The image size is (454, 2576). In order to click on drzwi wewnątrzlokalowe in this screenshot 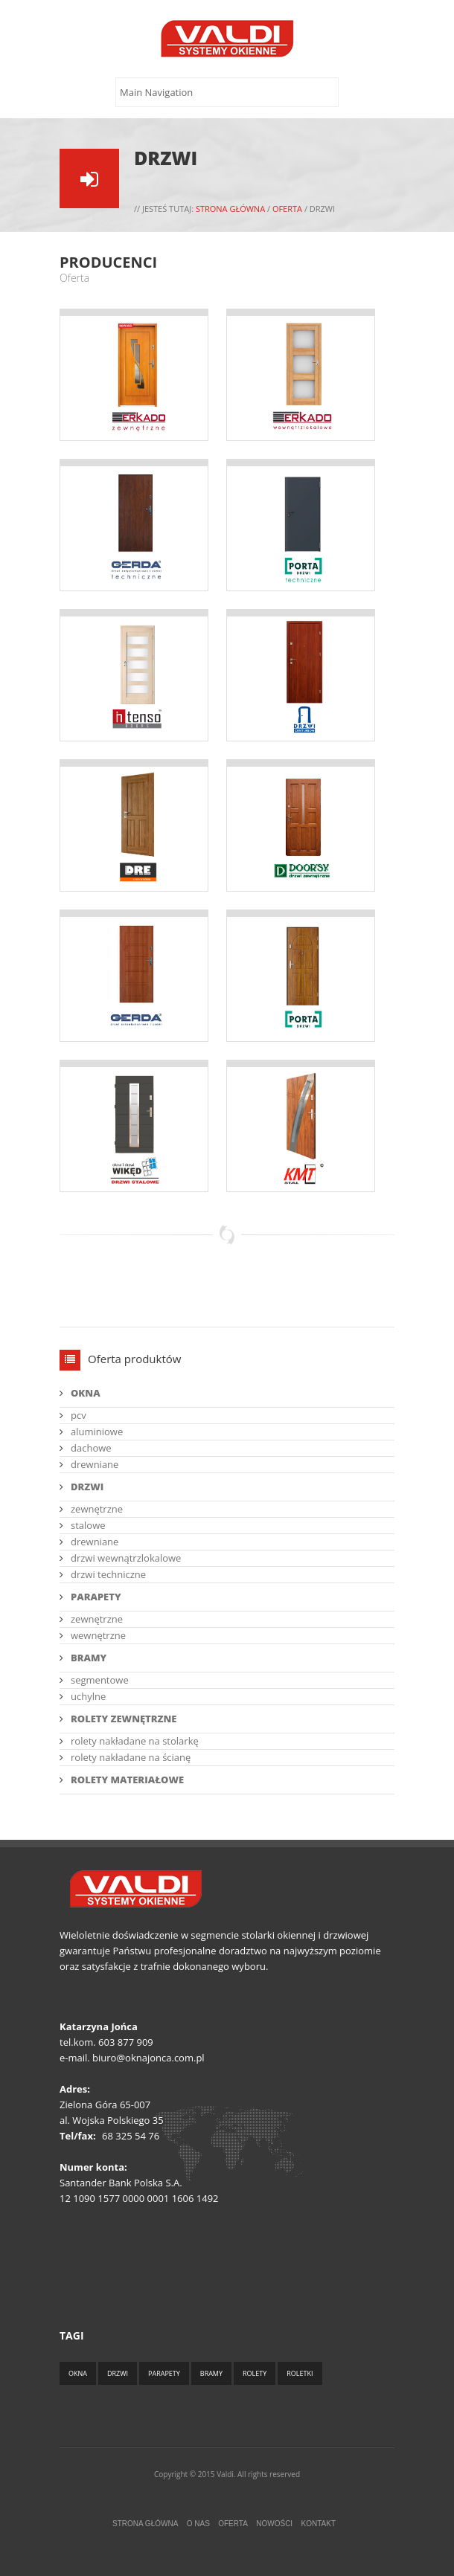, I will do `click(126, 1558)`.